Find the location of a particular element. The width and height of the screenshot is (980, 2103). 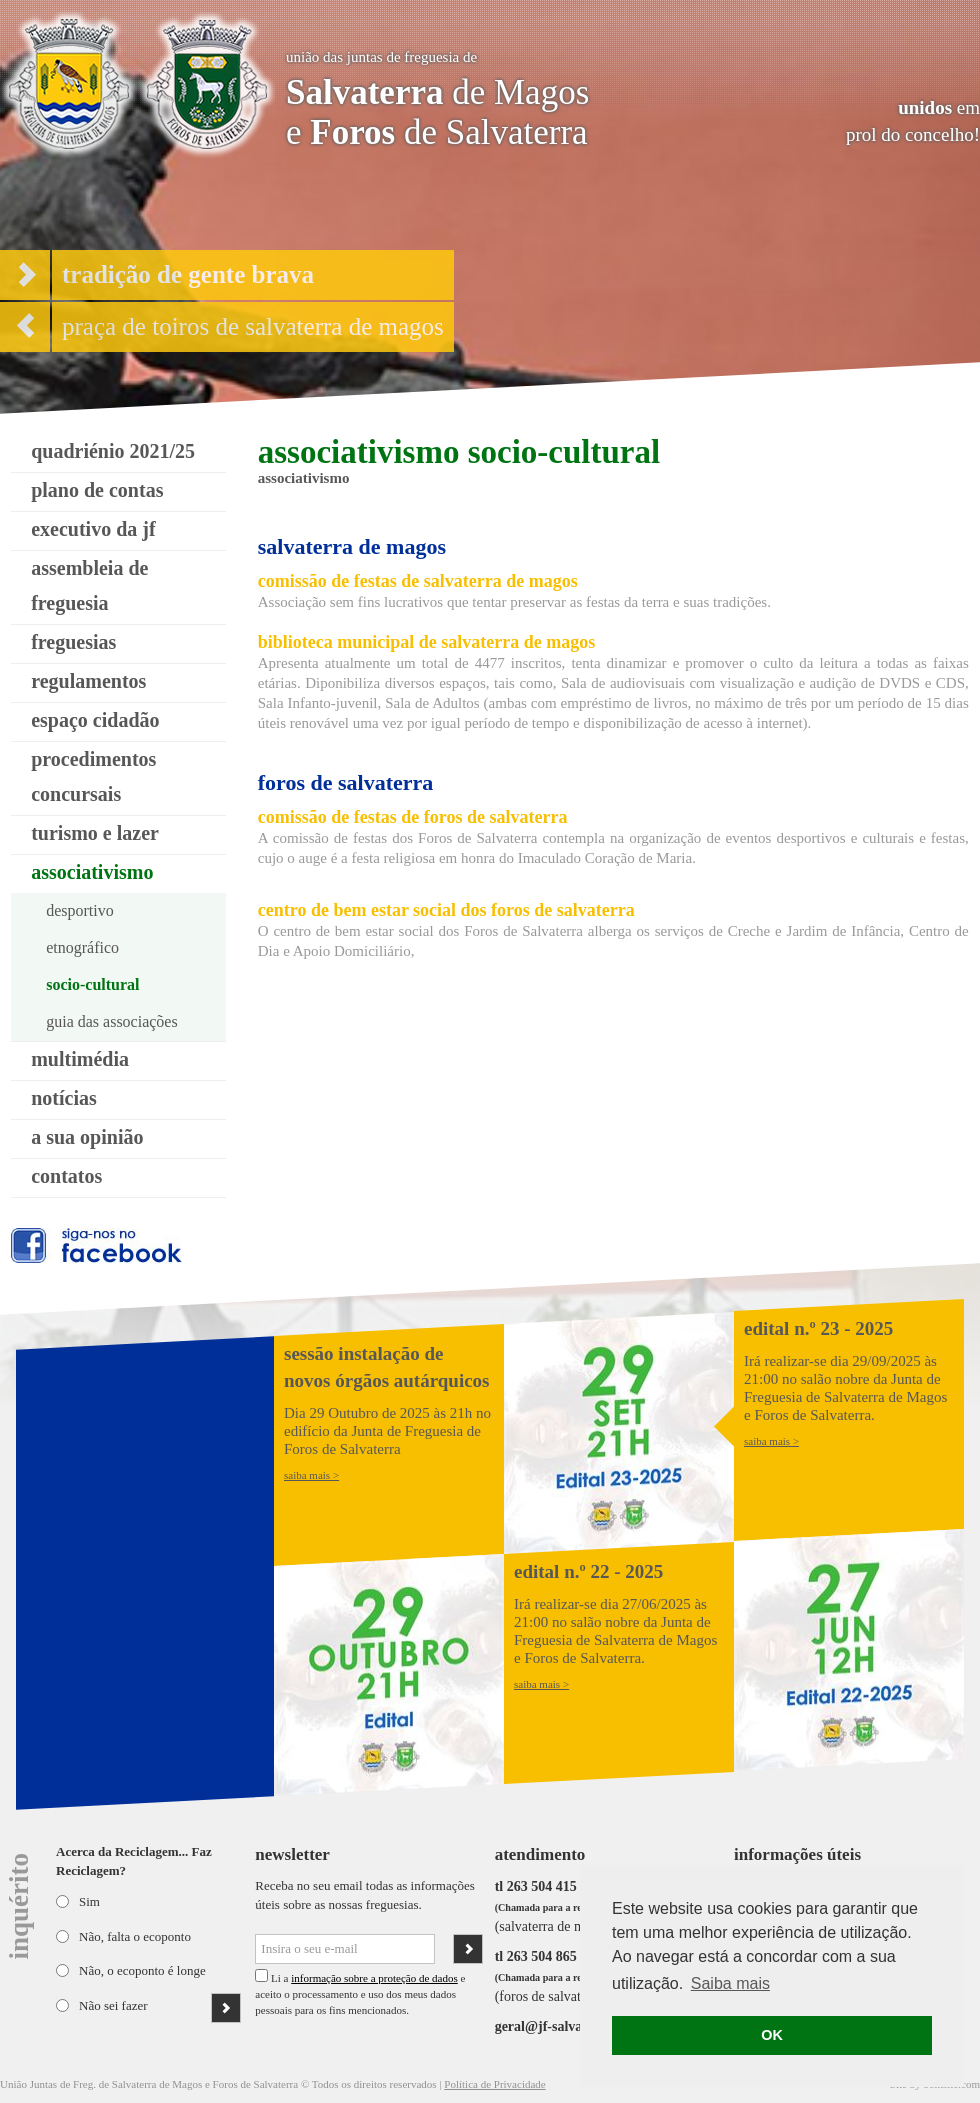

regulamentos is located at coordinates (88, 681).